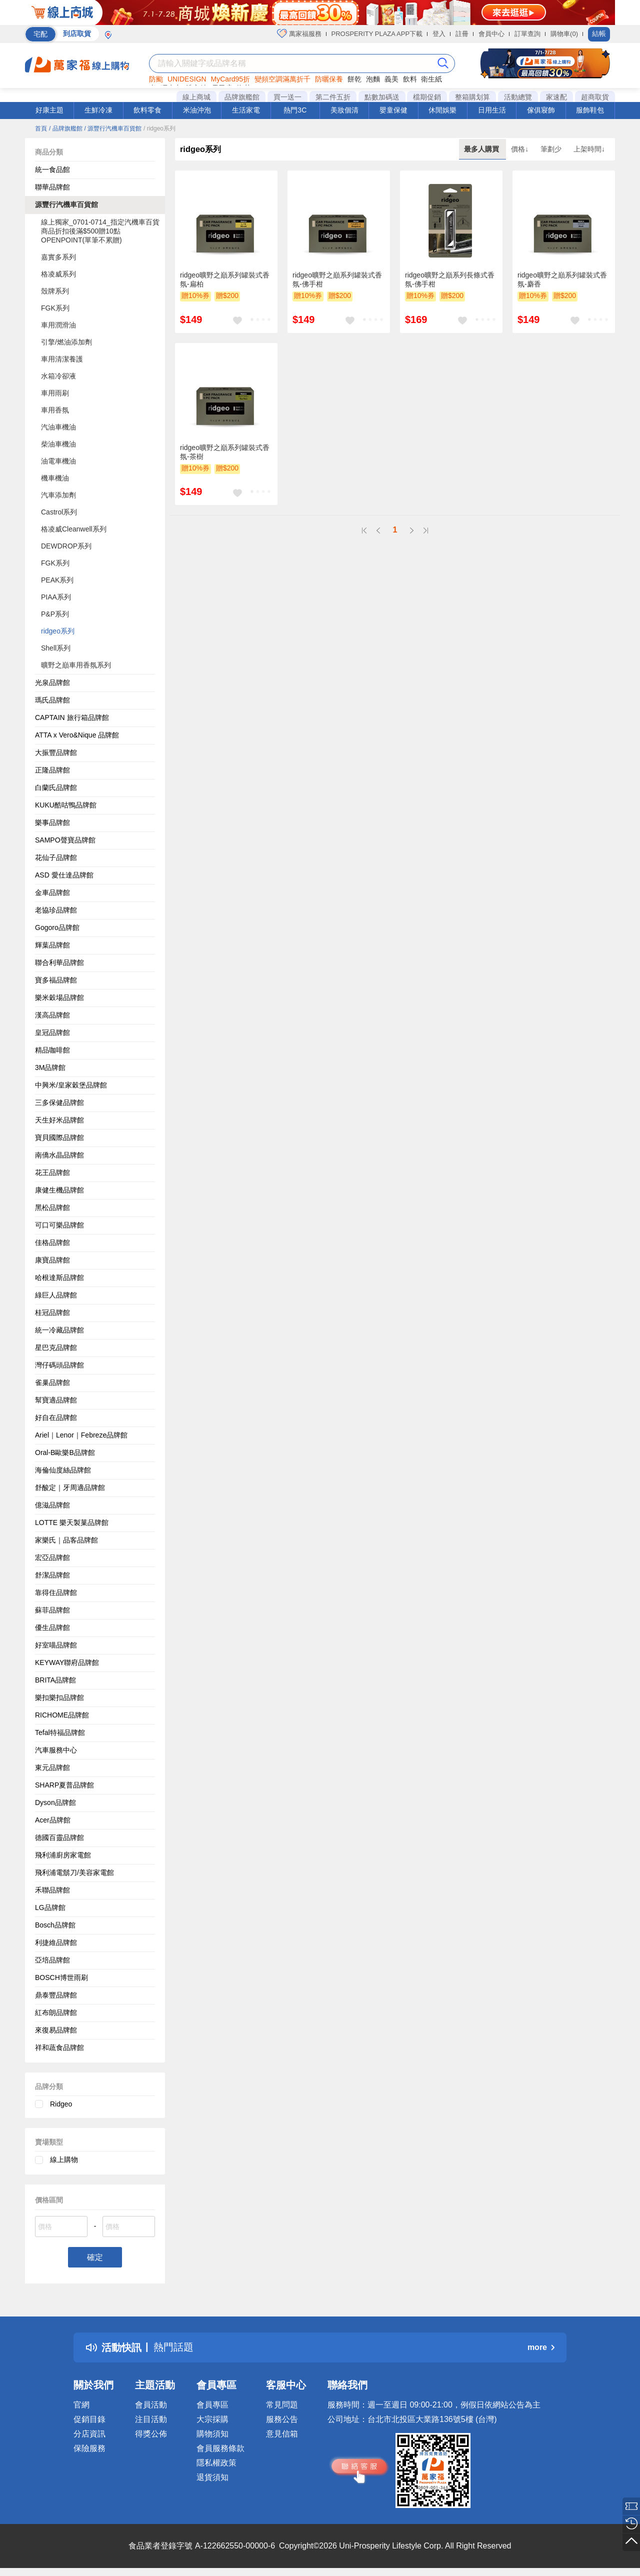  I want to click on 日用生活, so click(492, 110).